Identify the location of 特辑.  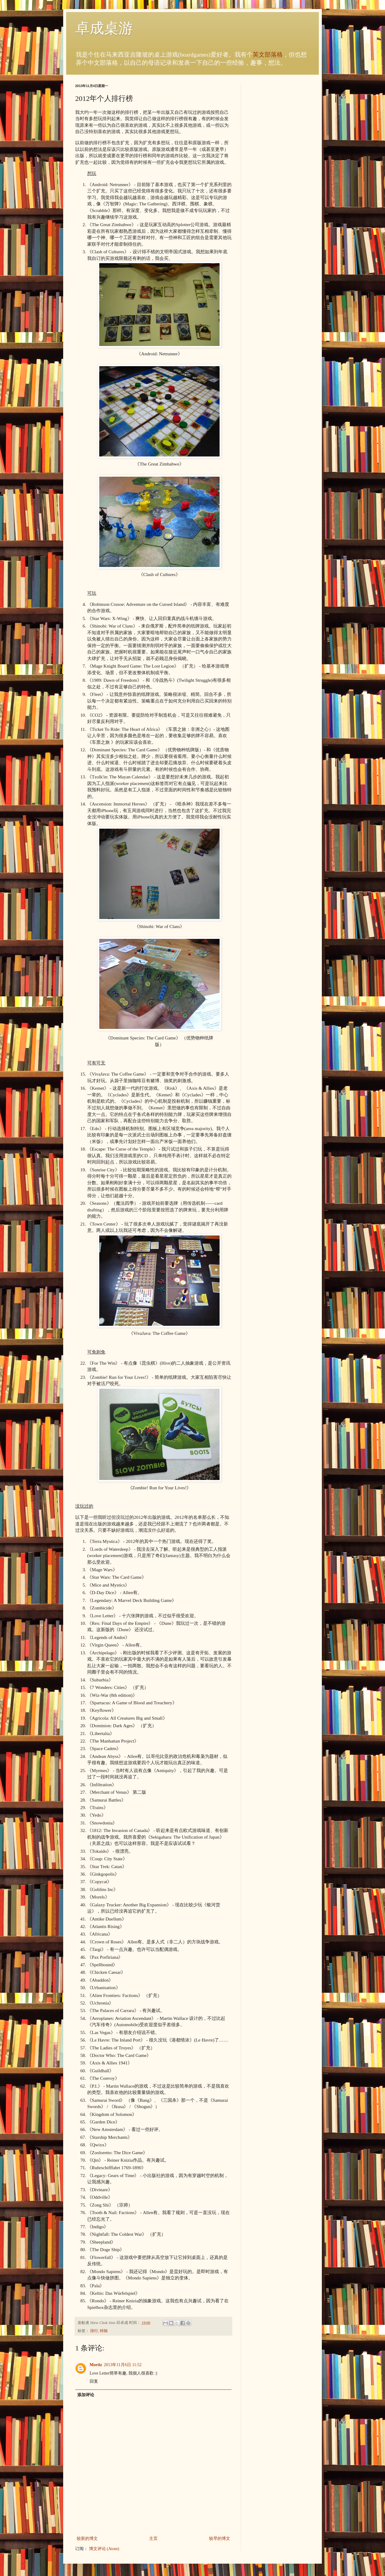
(104, 2331).